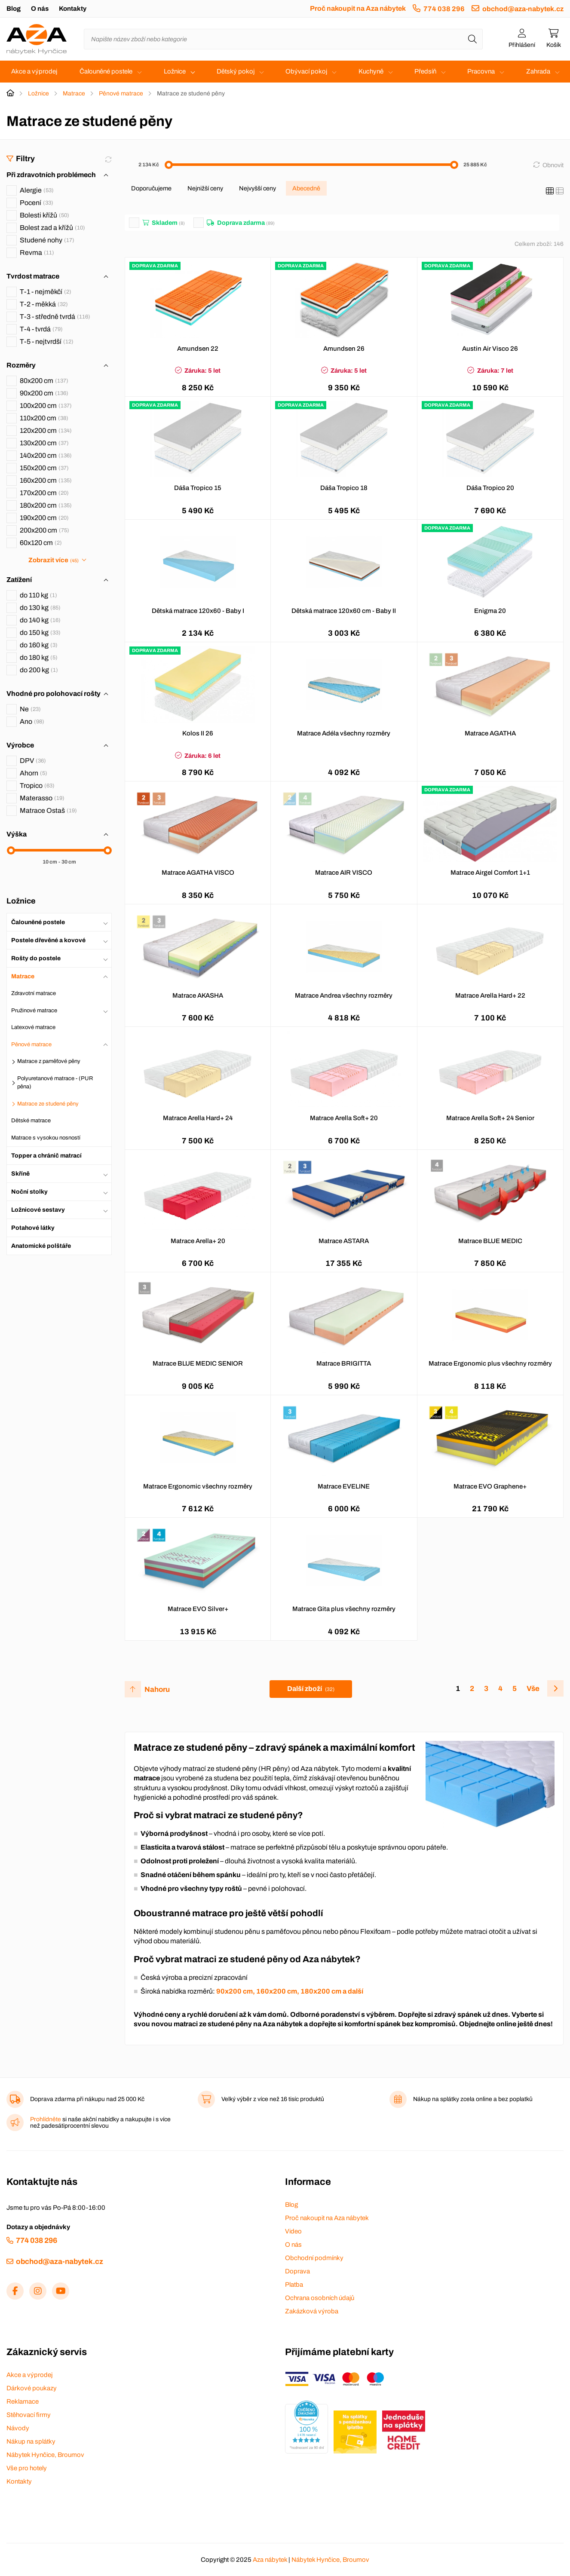 The height and width of the screenshot is (2576, 570). What do you see at coordinates (32, 721) in the screenshot?
I see `Ano` at bounding box center [32, 721].